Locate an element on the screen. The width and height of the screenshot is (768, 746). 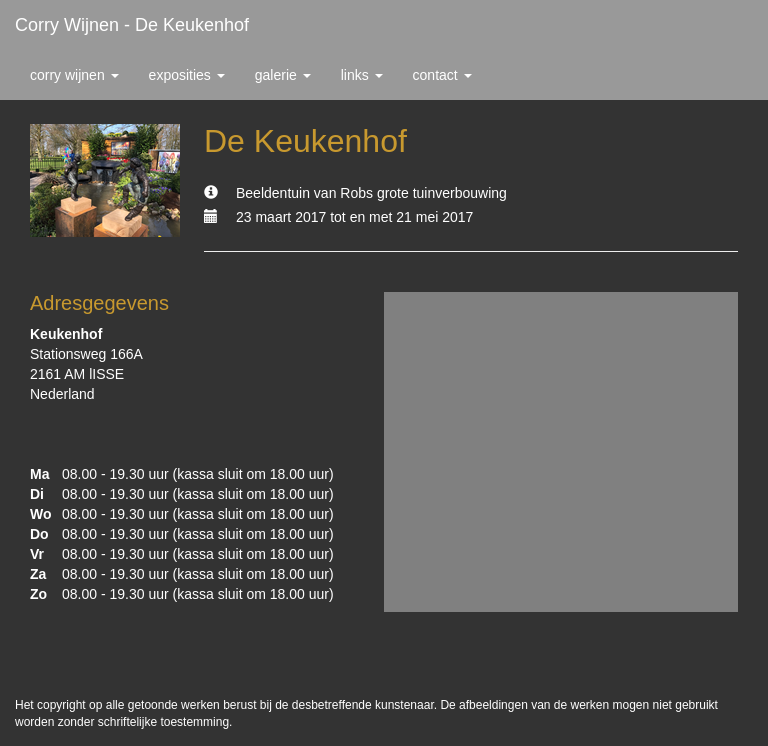
Corry Wijnen - De Keukenhof is located at coordinates (132, 25).